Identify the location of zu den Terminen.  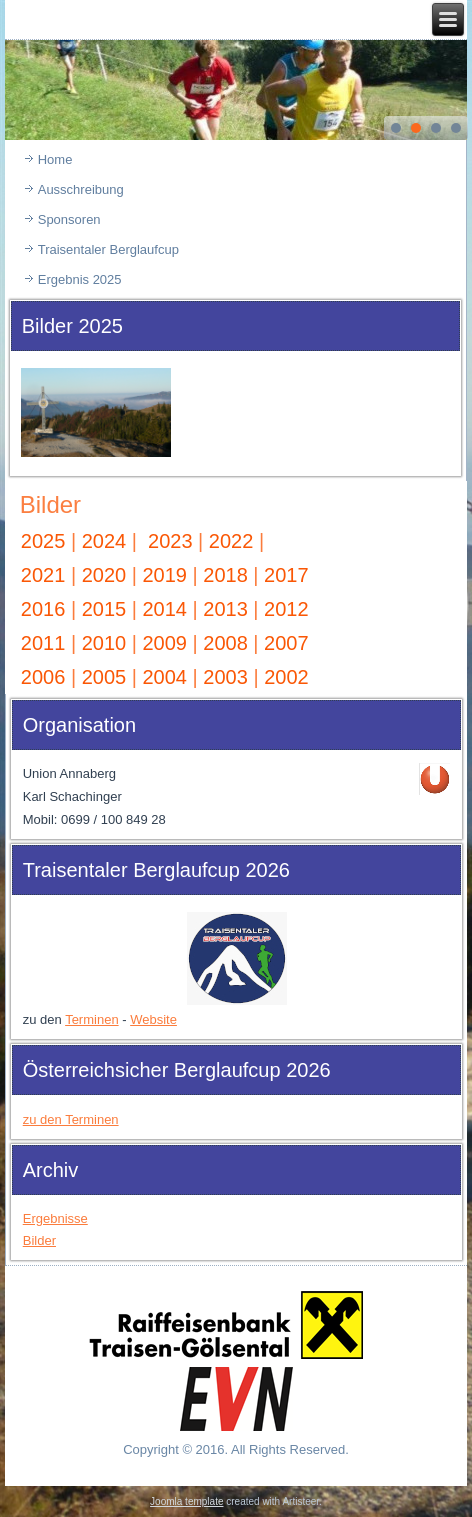
(71, 1119).